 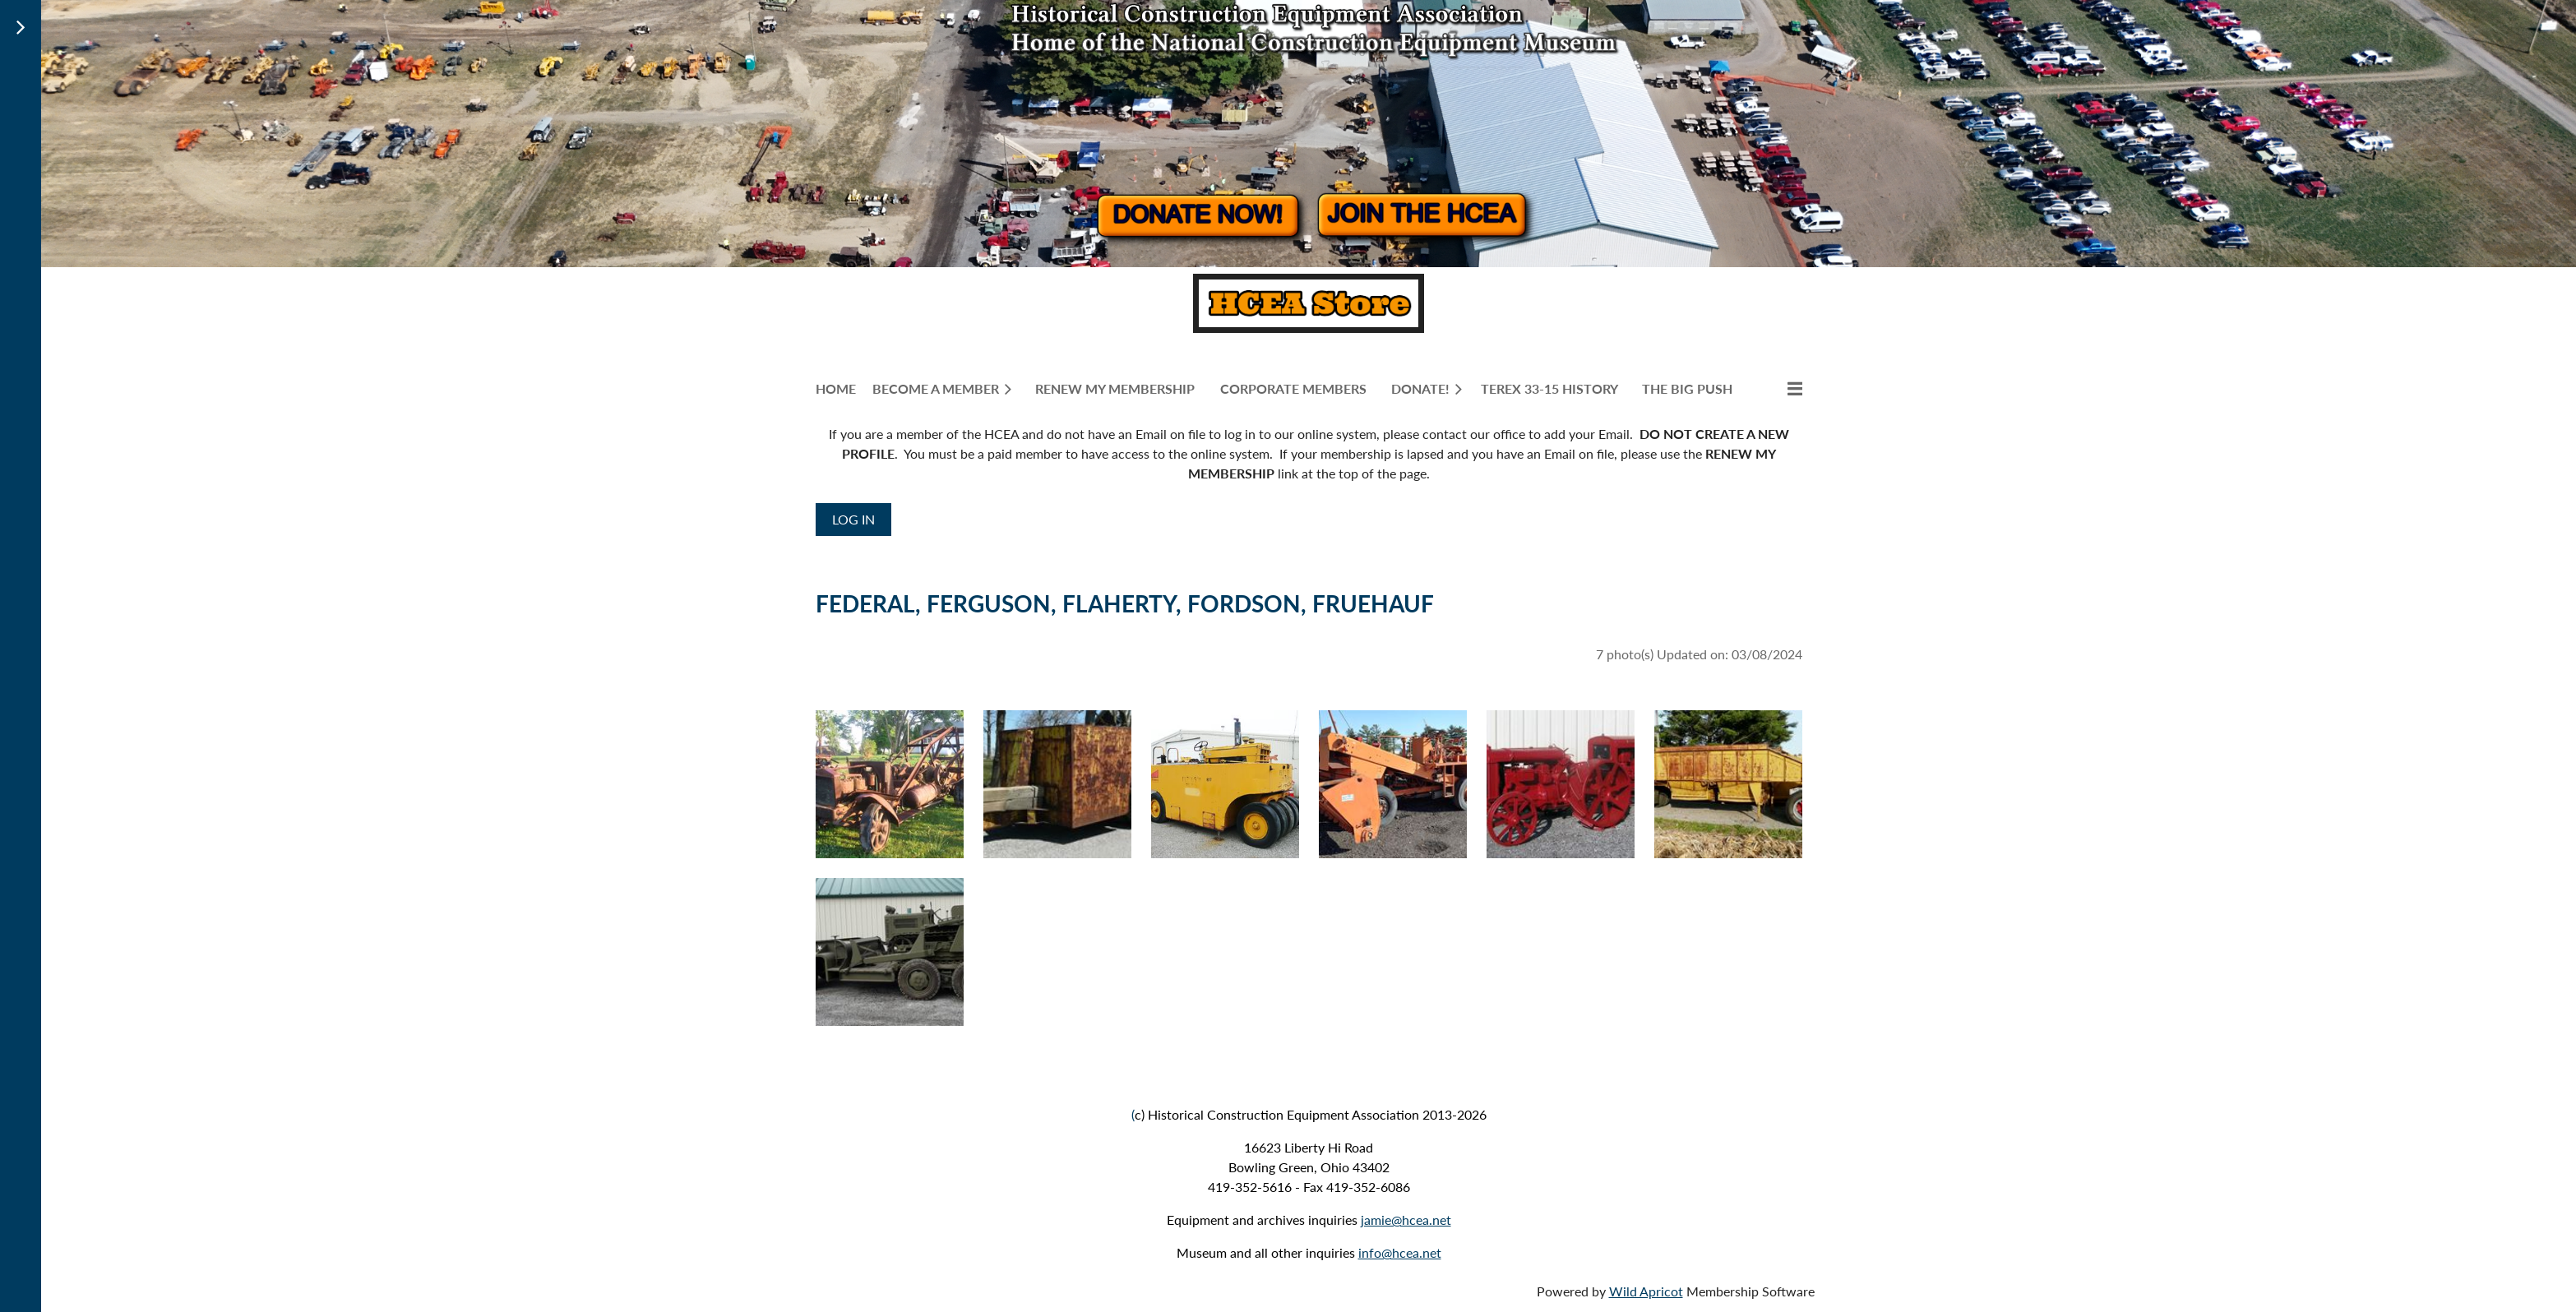 I want to click on Wild Apricot, so click(x=1646, y=1291).